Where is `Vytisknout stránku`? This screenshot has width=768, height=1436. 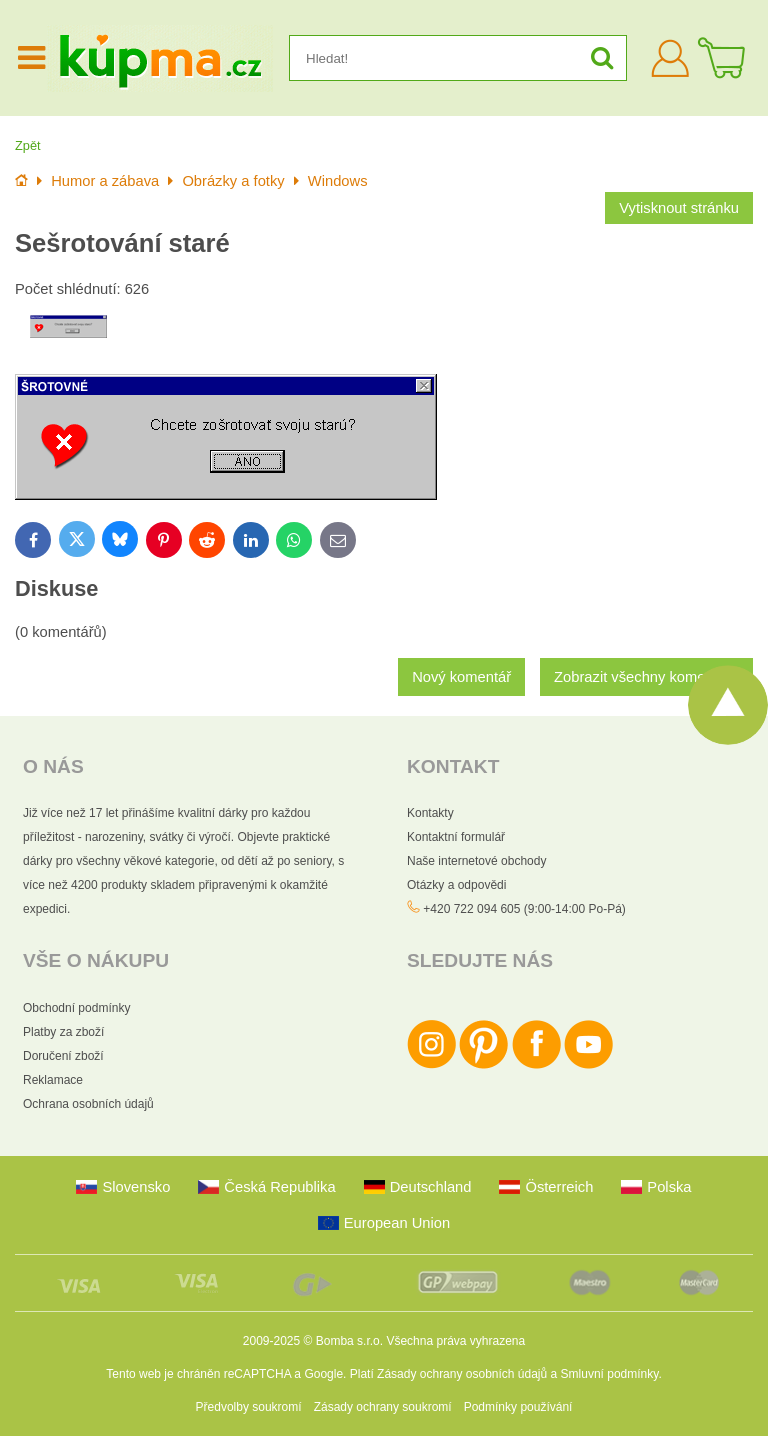
Vytisknout stránku is located at coordinates (679, 208).